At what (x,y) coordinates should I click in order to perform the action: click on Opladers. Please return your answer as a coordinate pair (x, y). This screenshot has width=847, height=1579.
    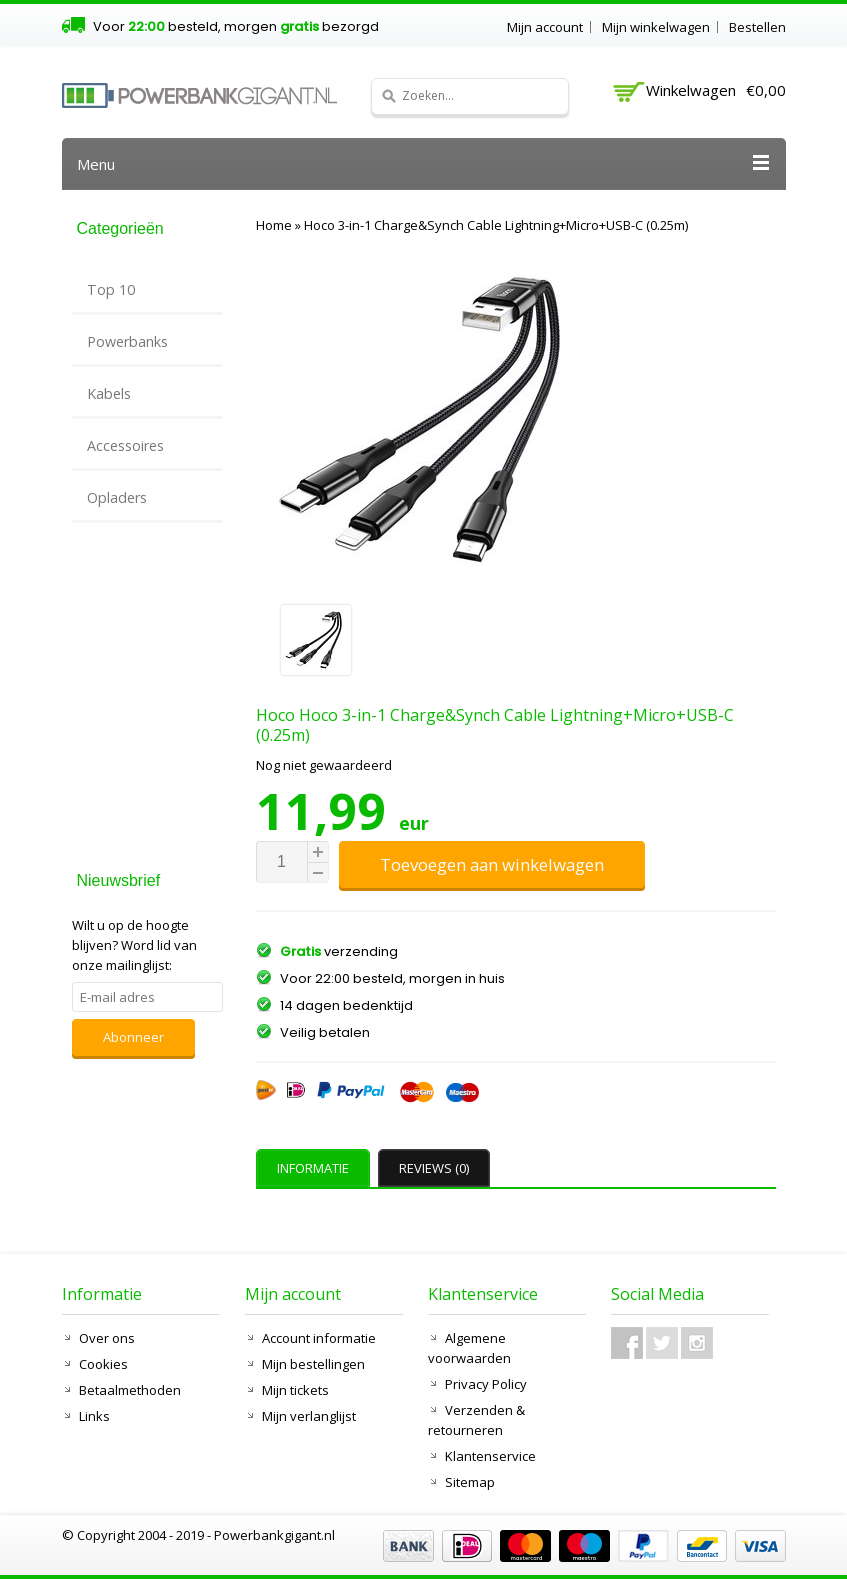
    Looking at the image, I should click on (117, 497).